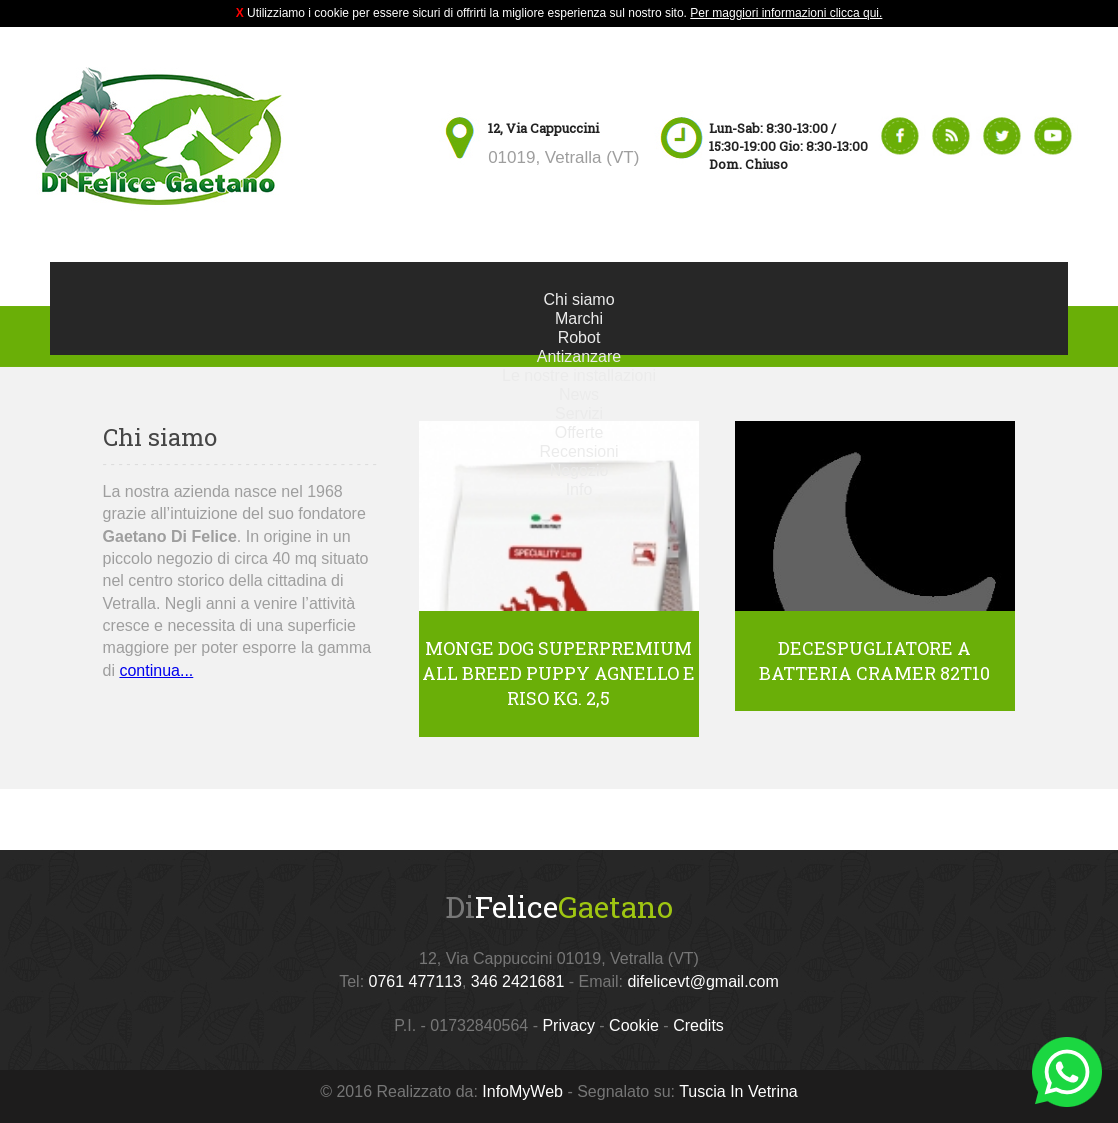 The height and width of the screenshot is (1123, 1118). Describe the element at coordinates (579, 356) in the screenshot. I see `Antizanzare` at that location.